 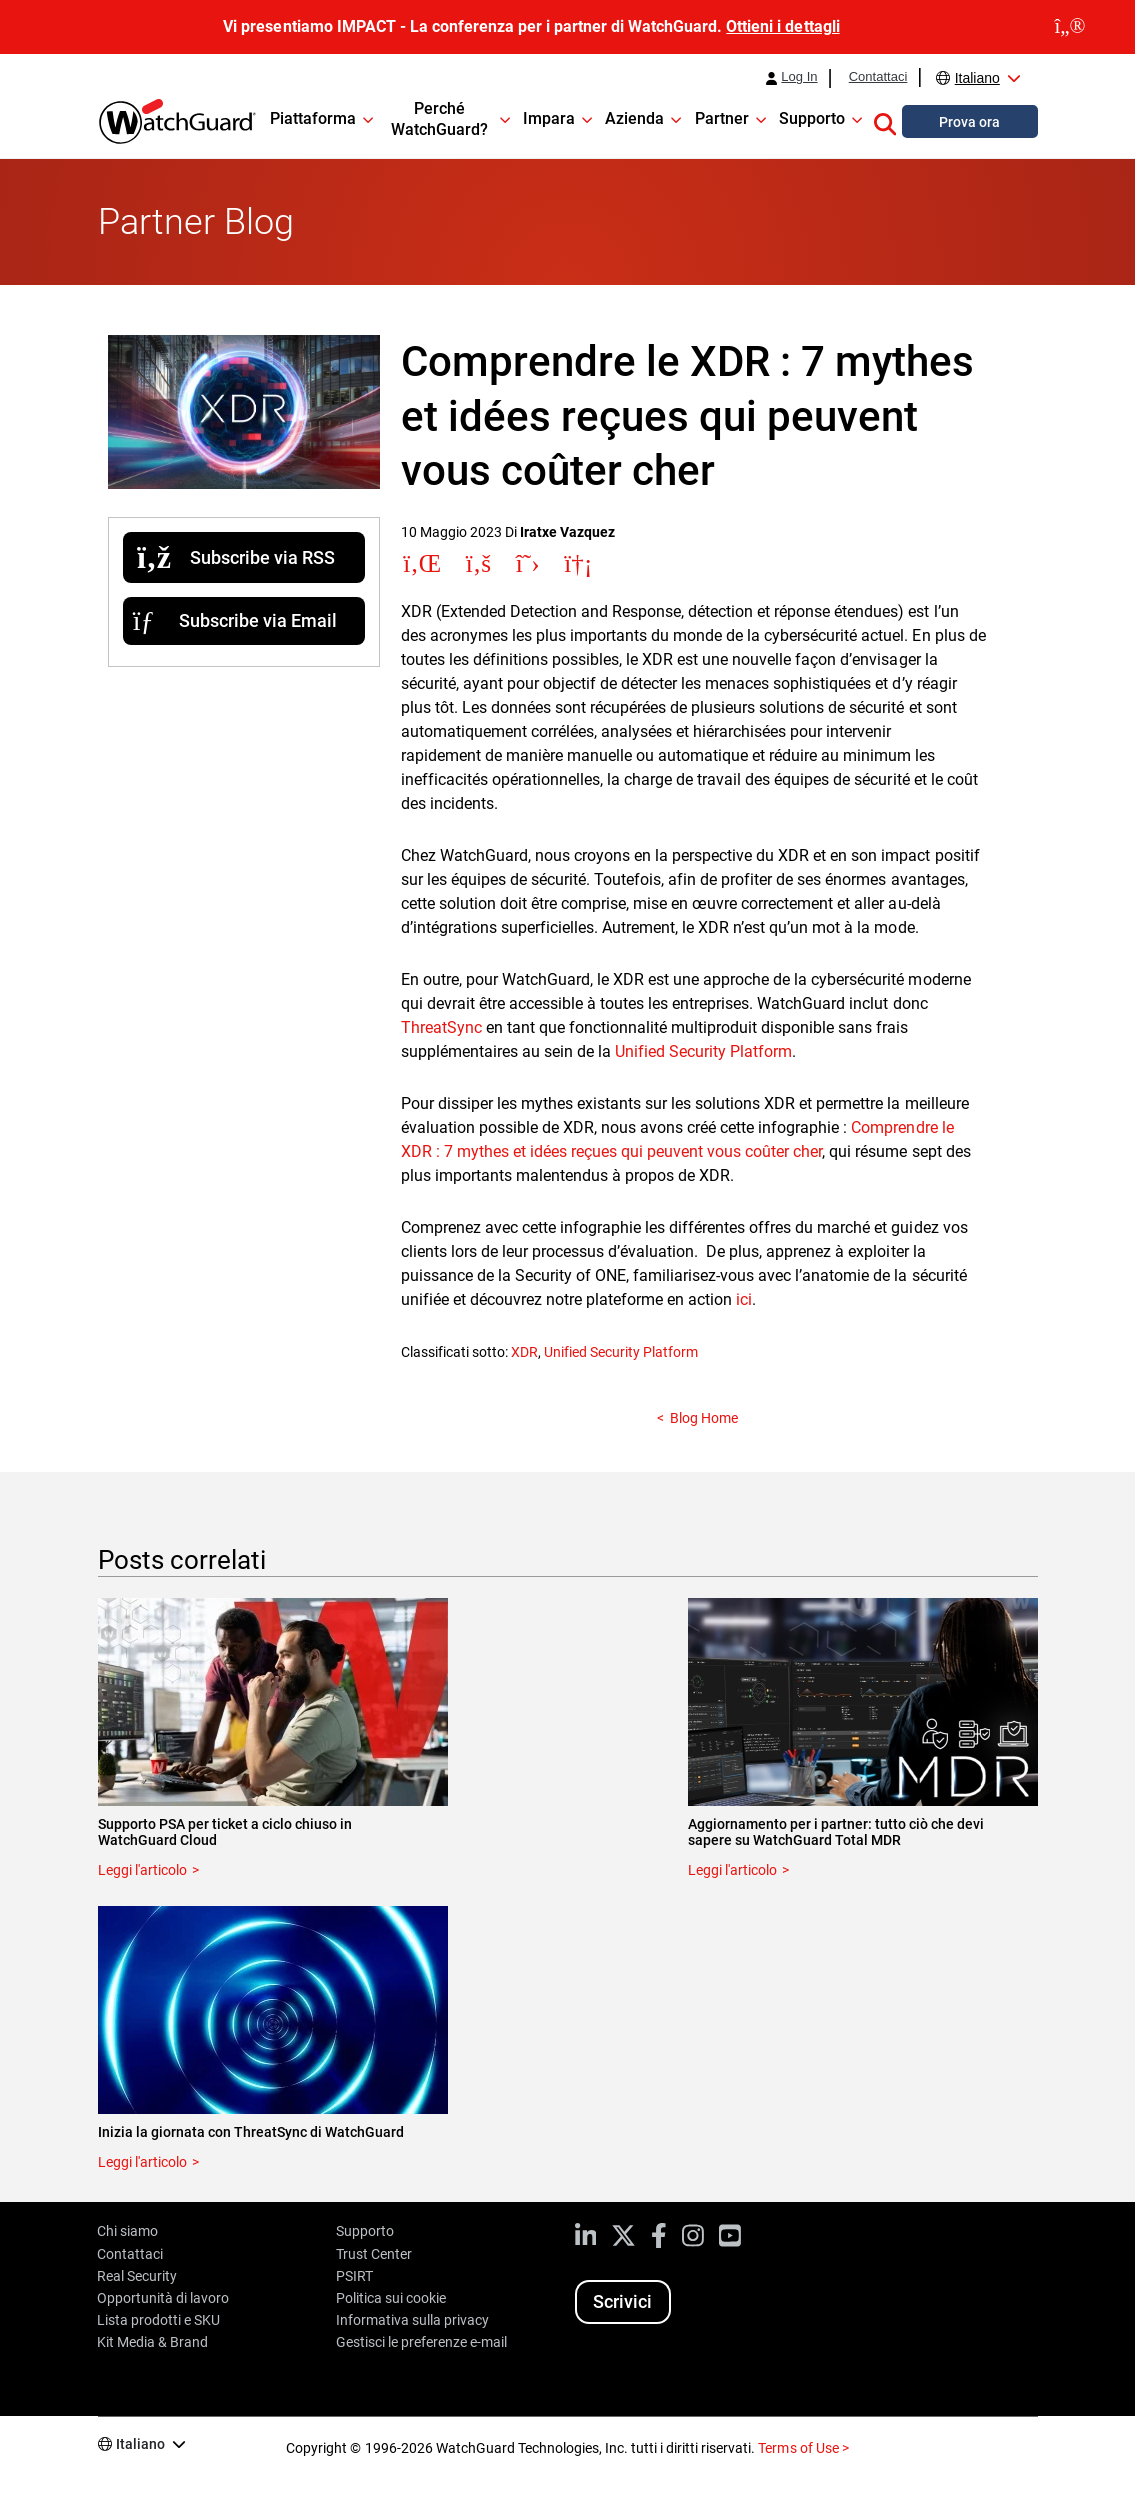 I want to click on Italiano, so click(x=977, y=78).